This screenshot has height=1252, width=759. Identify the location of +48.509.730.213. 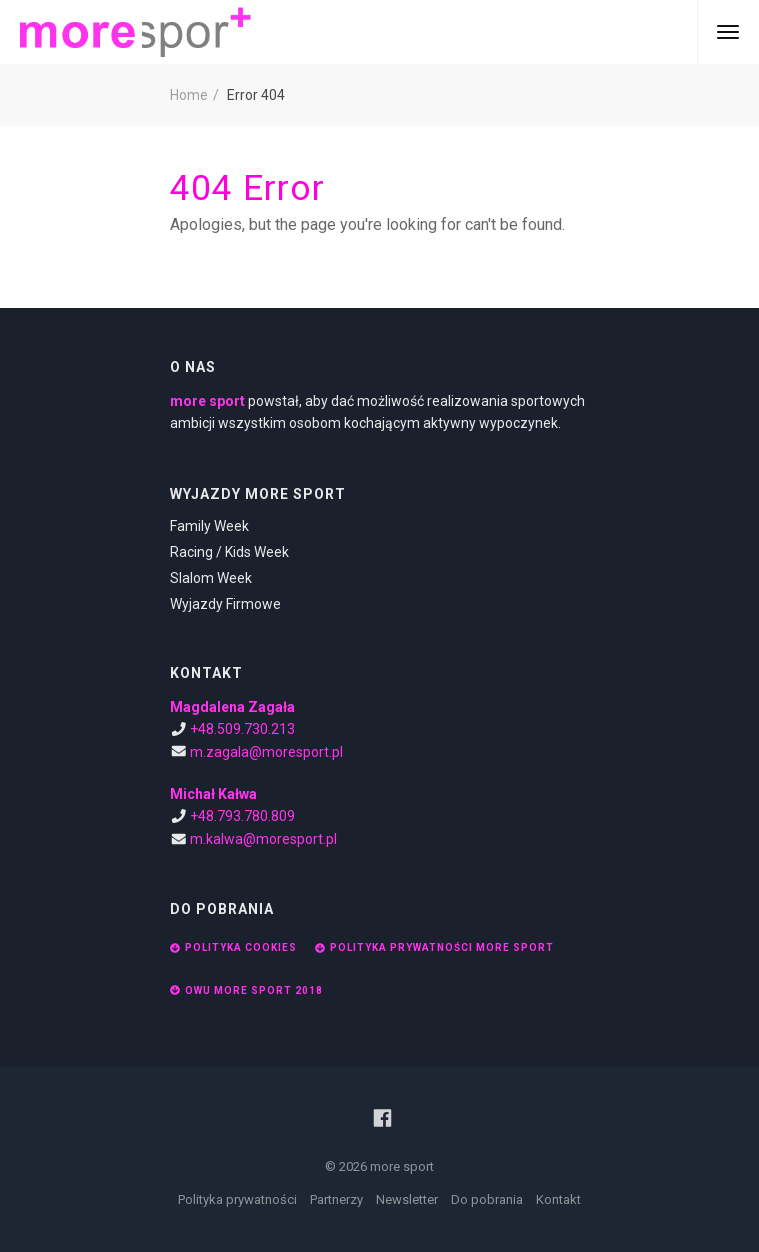
(242, 729).